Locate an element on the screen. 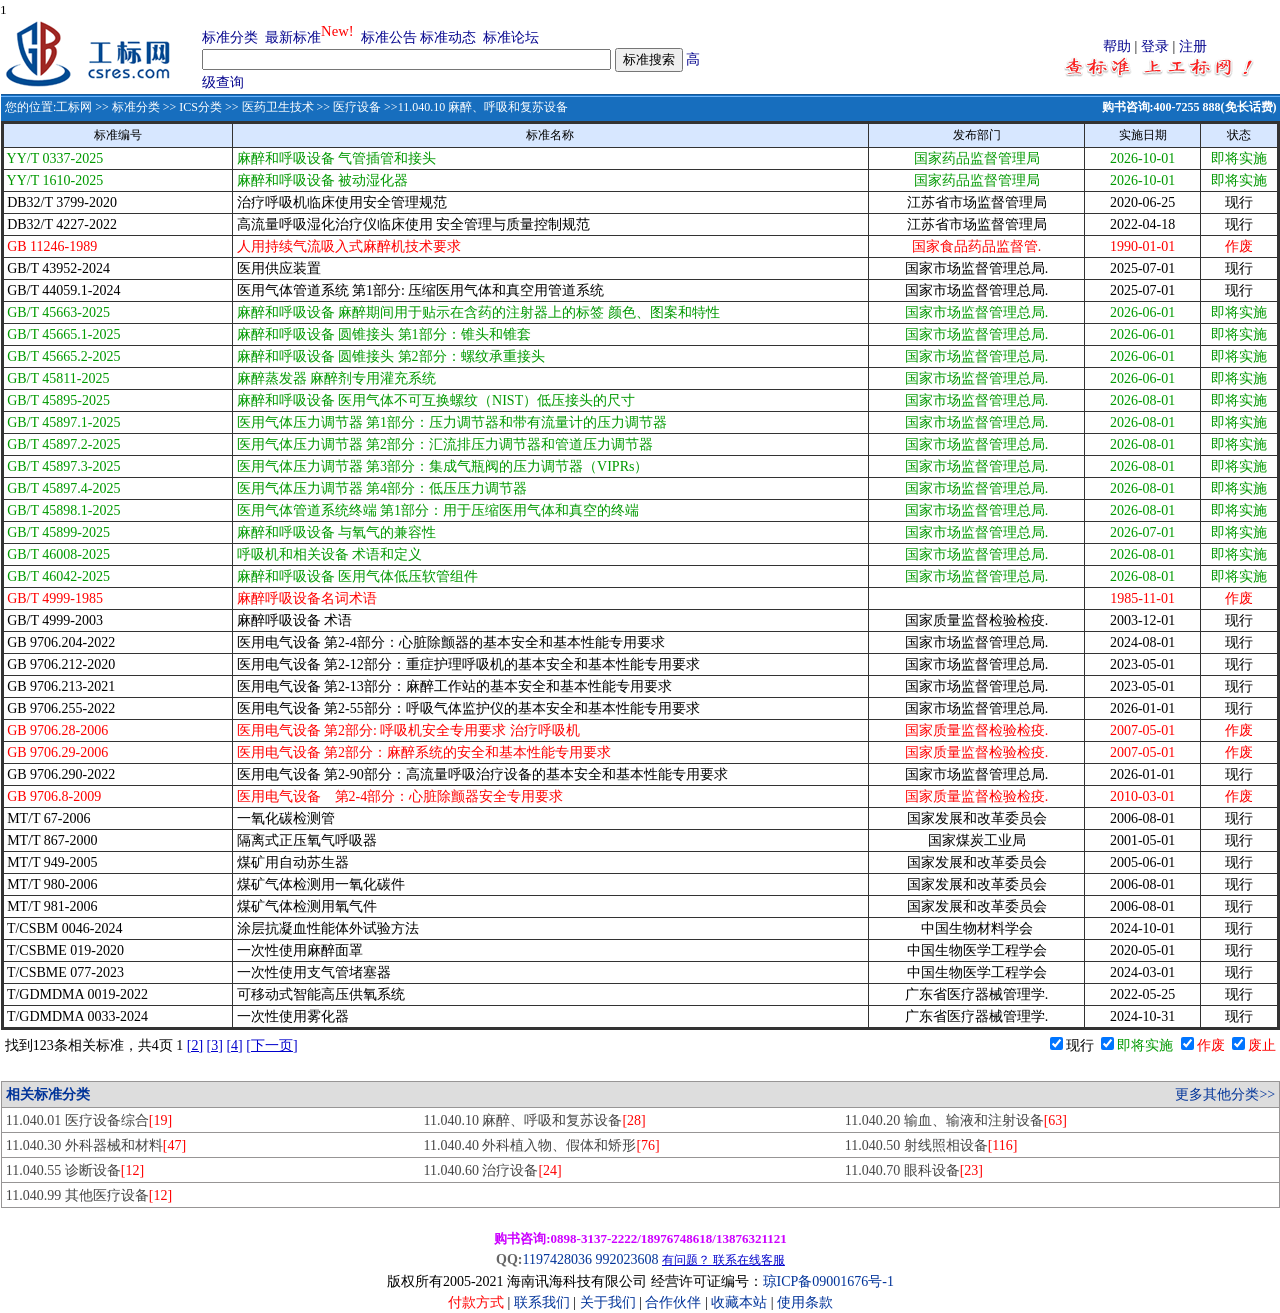 The width and height of the screenshot is (1280, 1313). 11.040.50 射线照相设备 is located at coordinates (931, 1145).